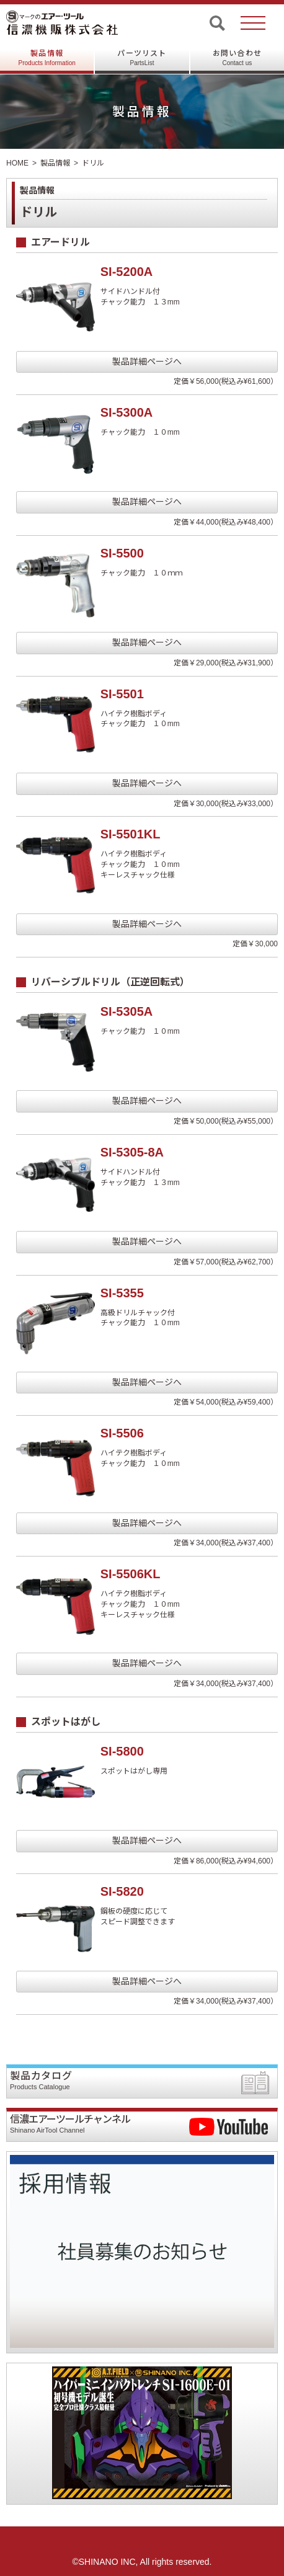 The image size is (284, 2576). Describe the element at coordinates (147, 361) in the screenshot. I see `製品詳細ページへ` at that location.